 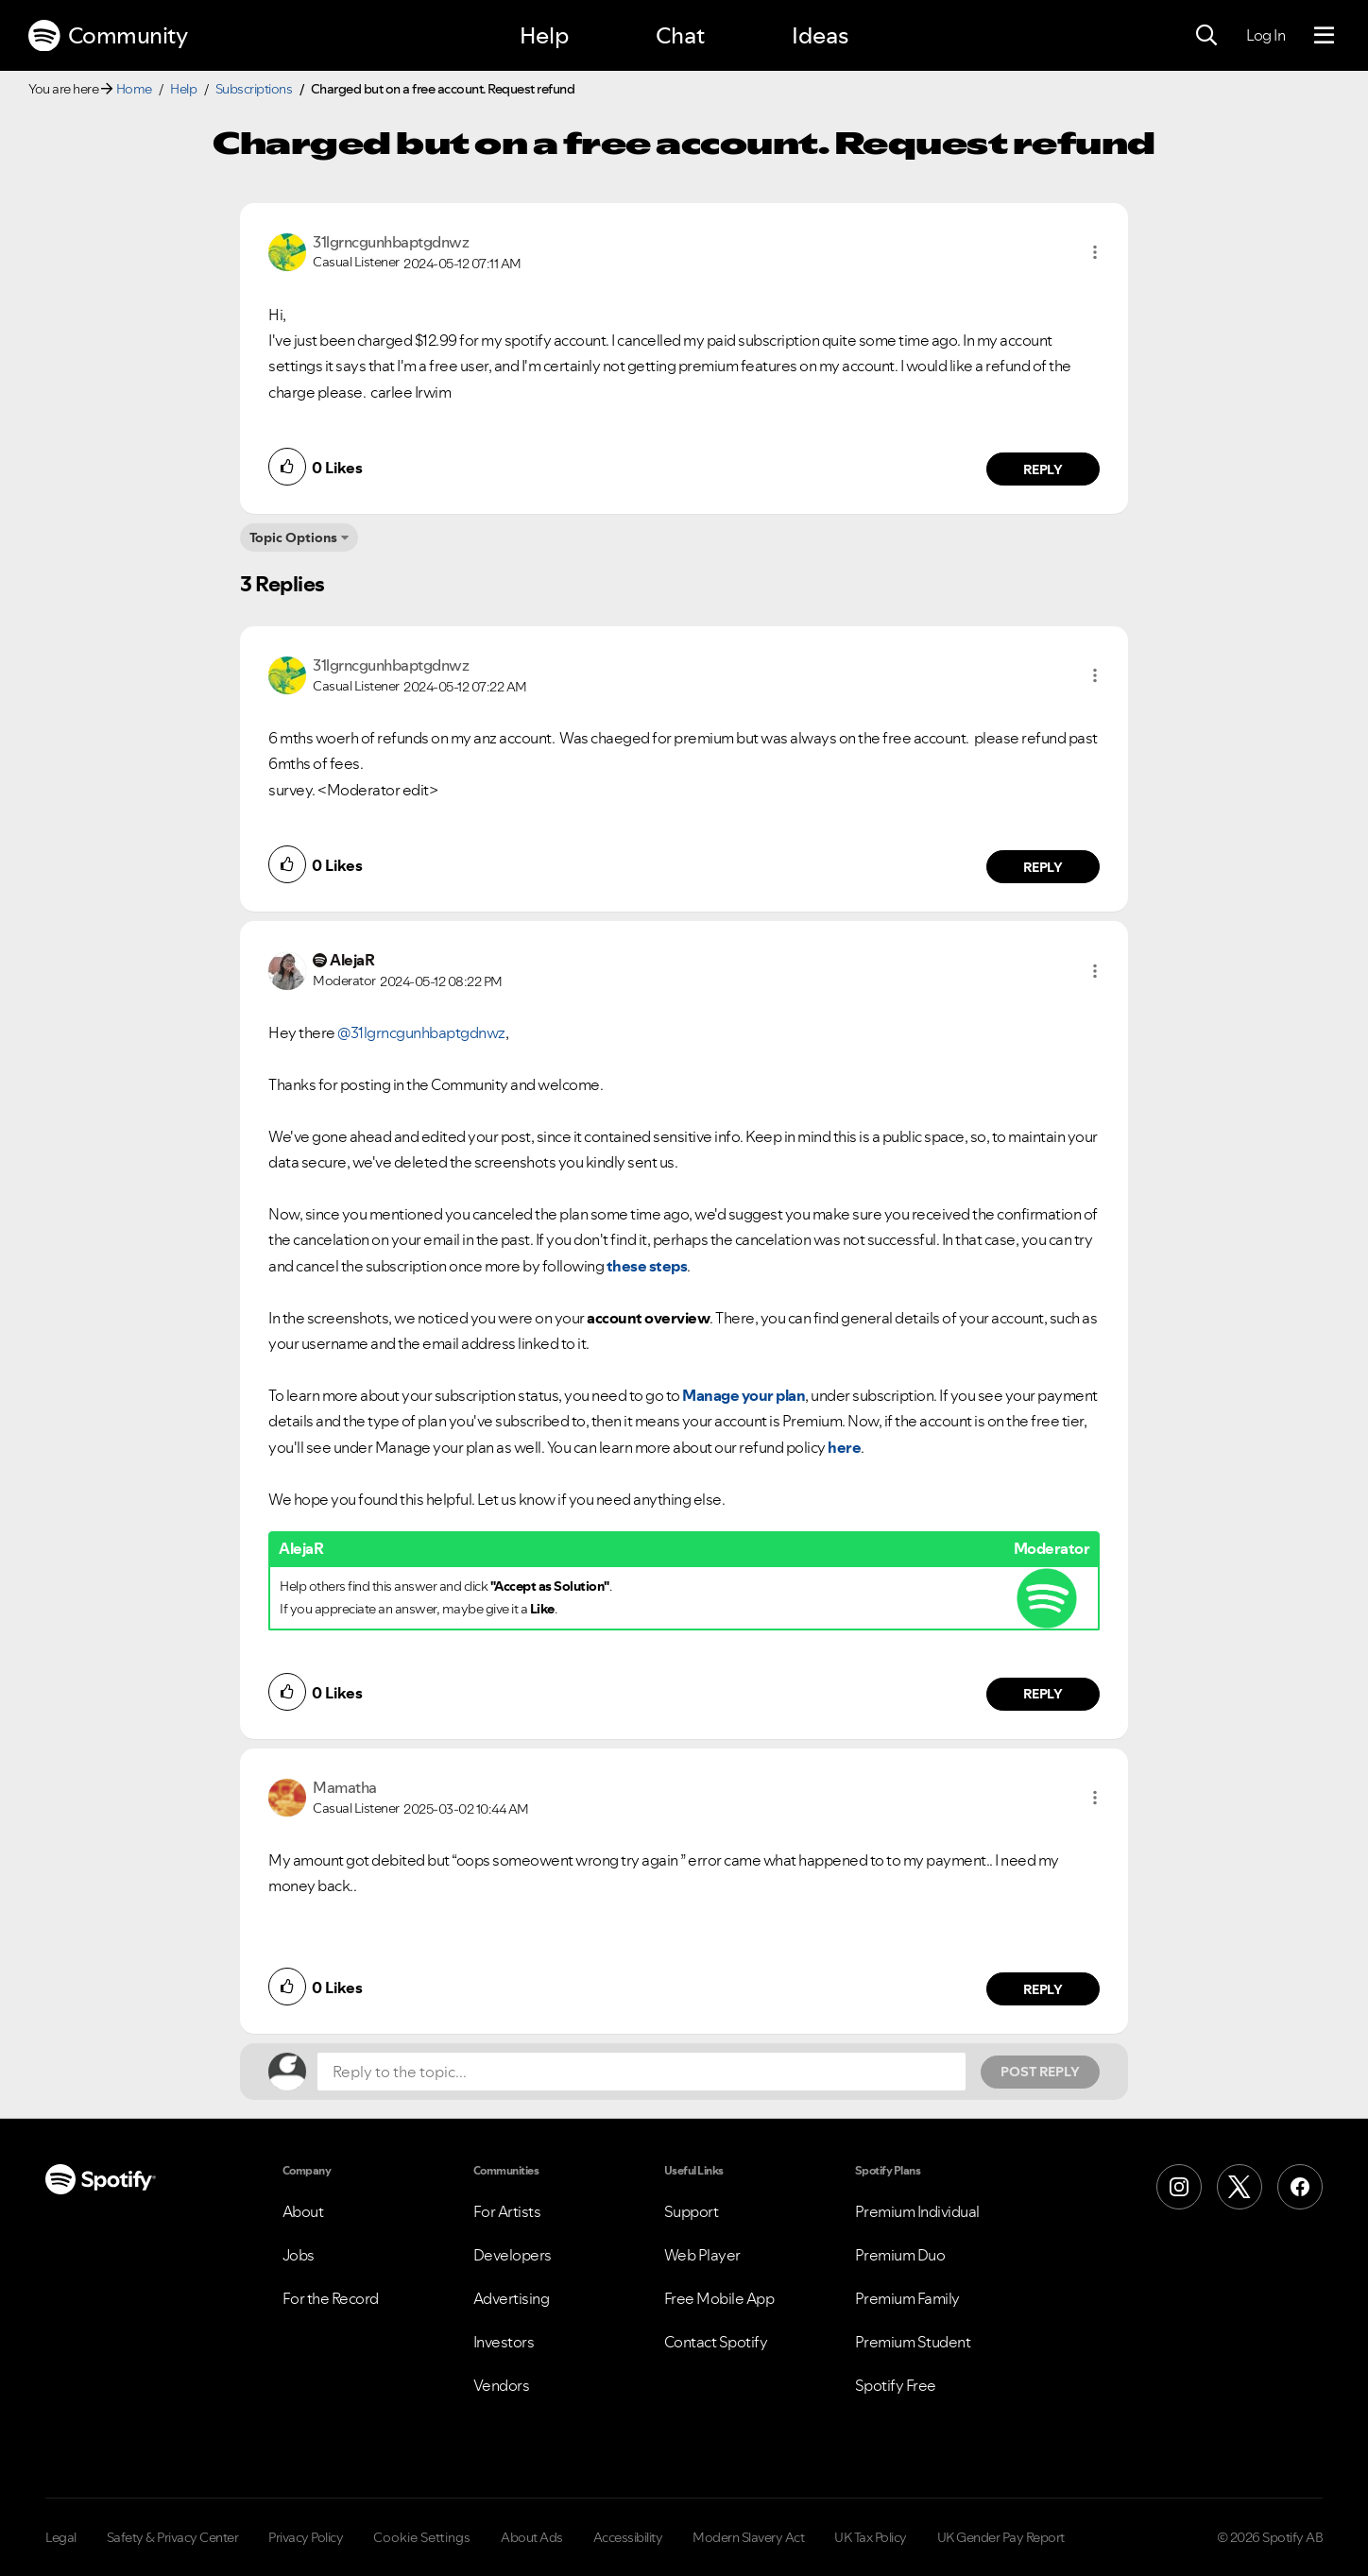 I want to click on Advertising, so click(x=511, y=2298).